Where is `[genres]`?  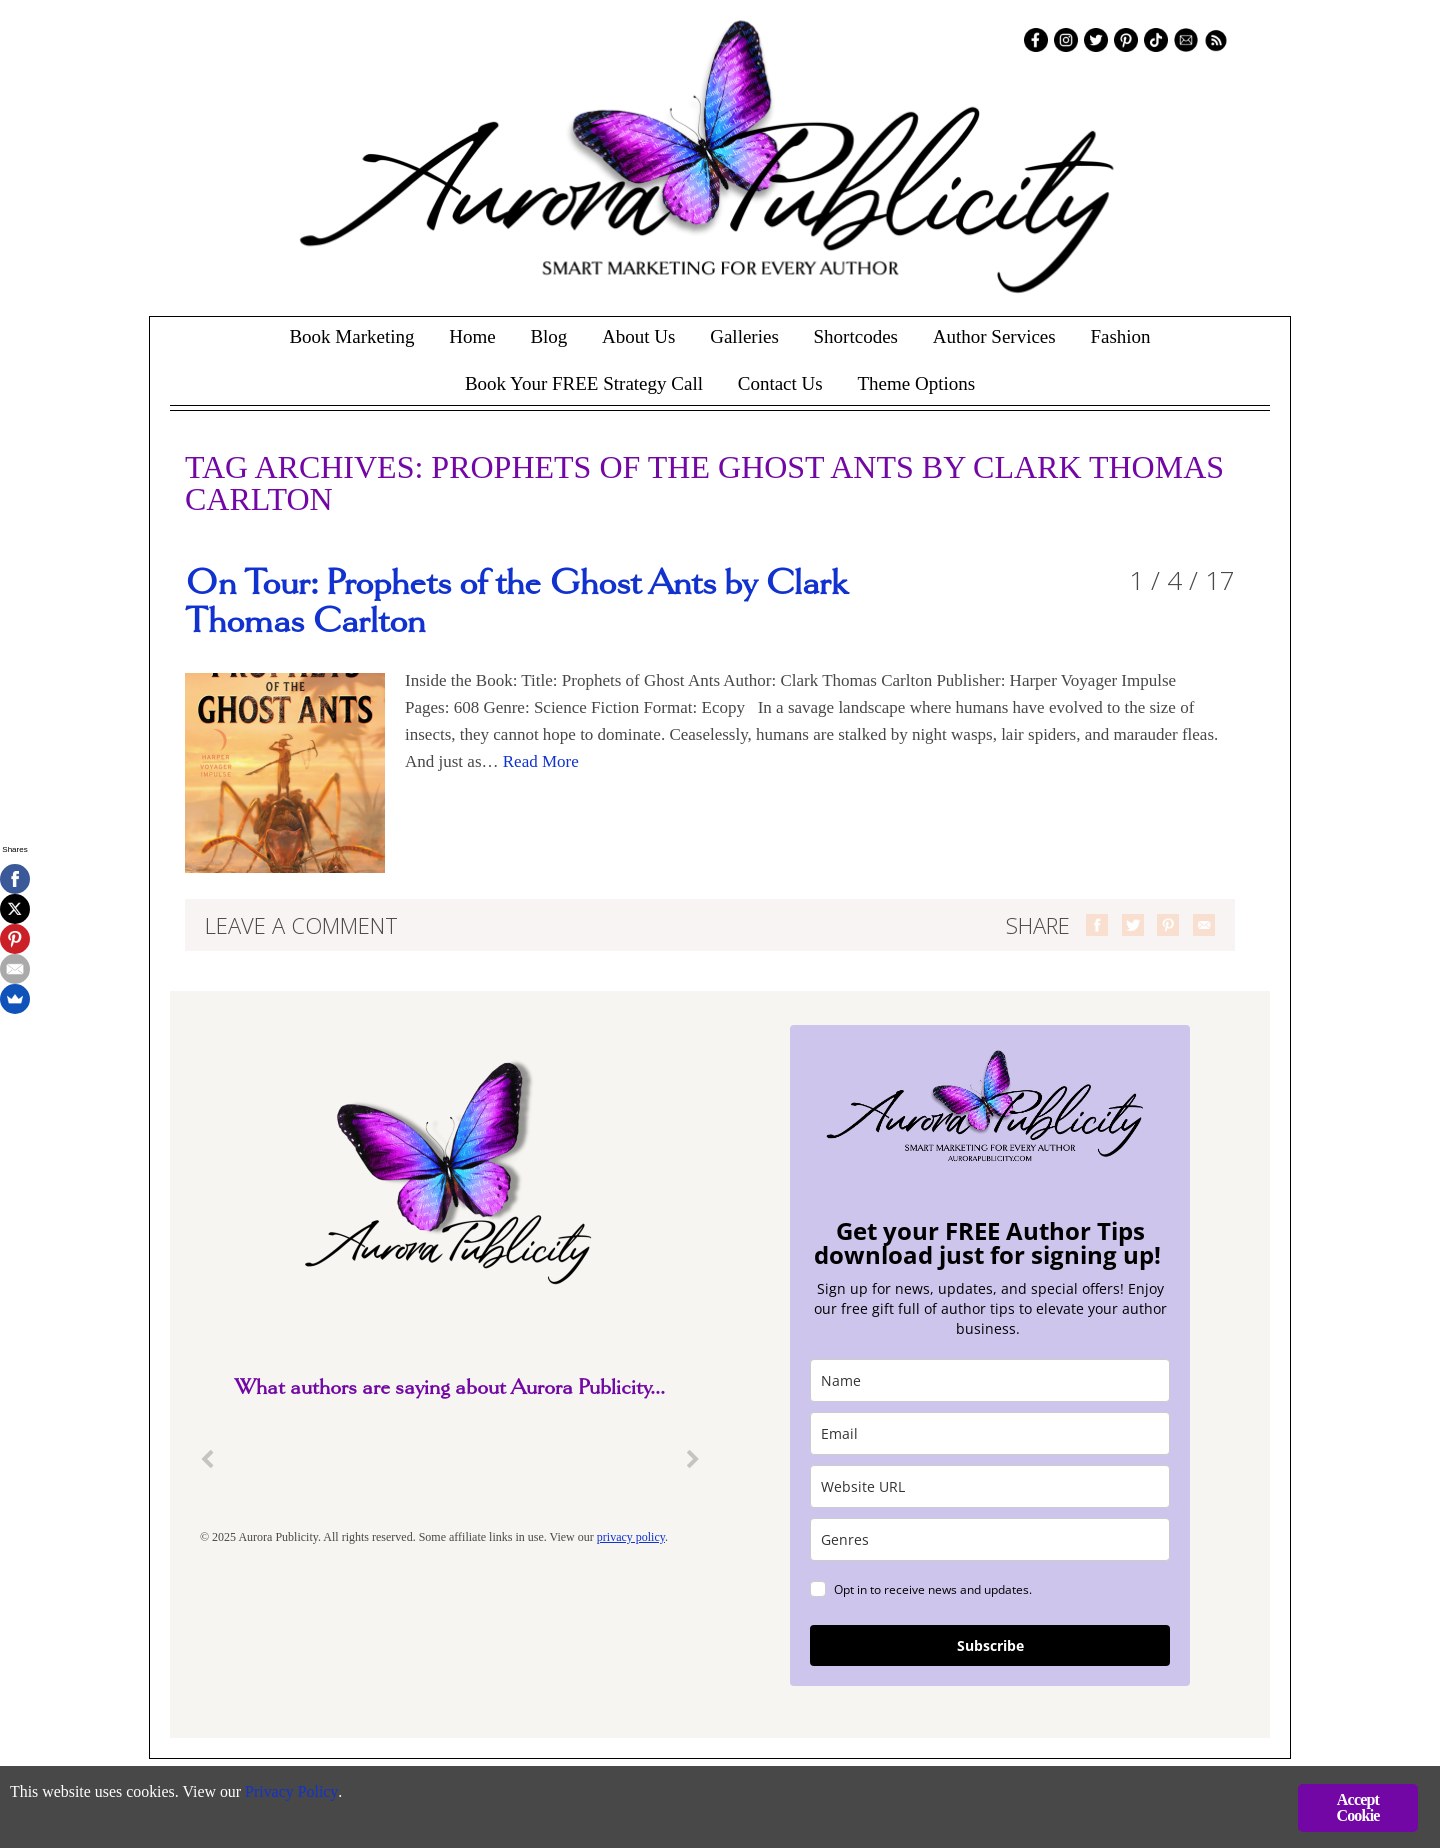
[genres] is located at coordinates (990, 1539).